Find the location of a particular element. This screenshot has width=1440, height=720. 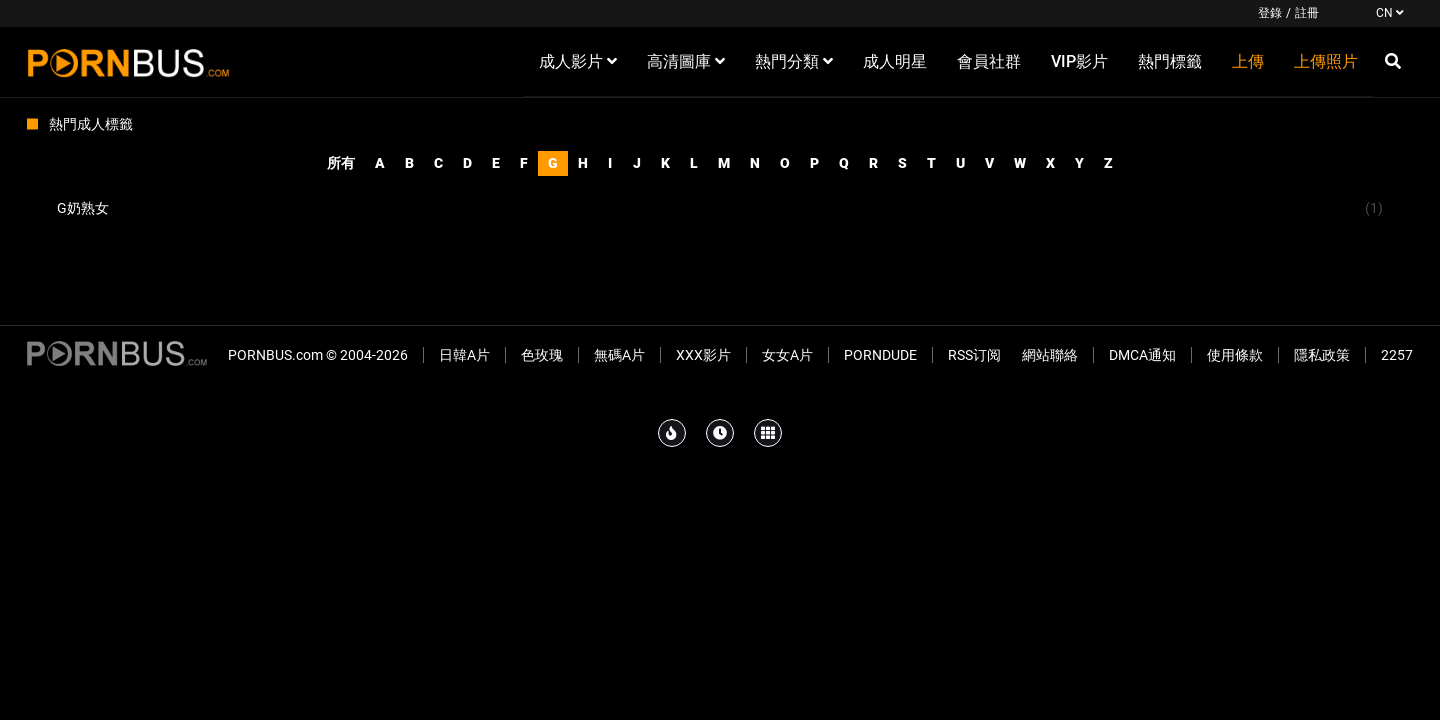

DMCA通知 is located at coordinates (1142, 355).